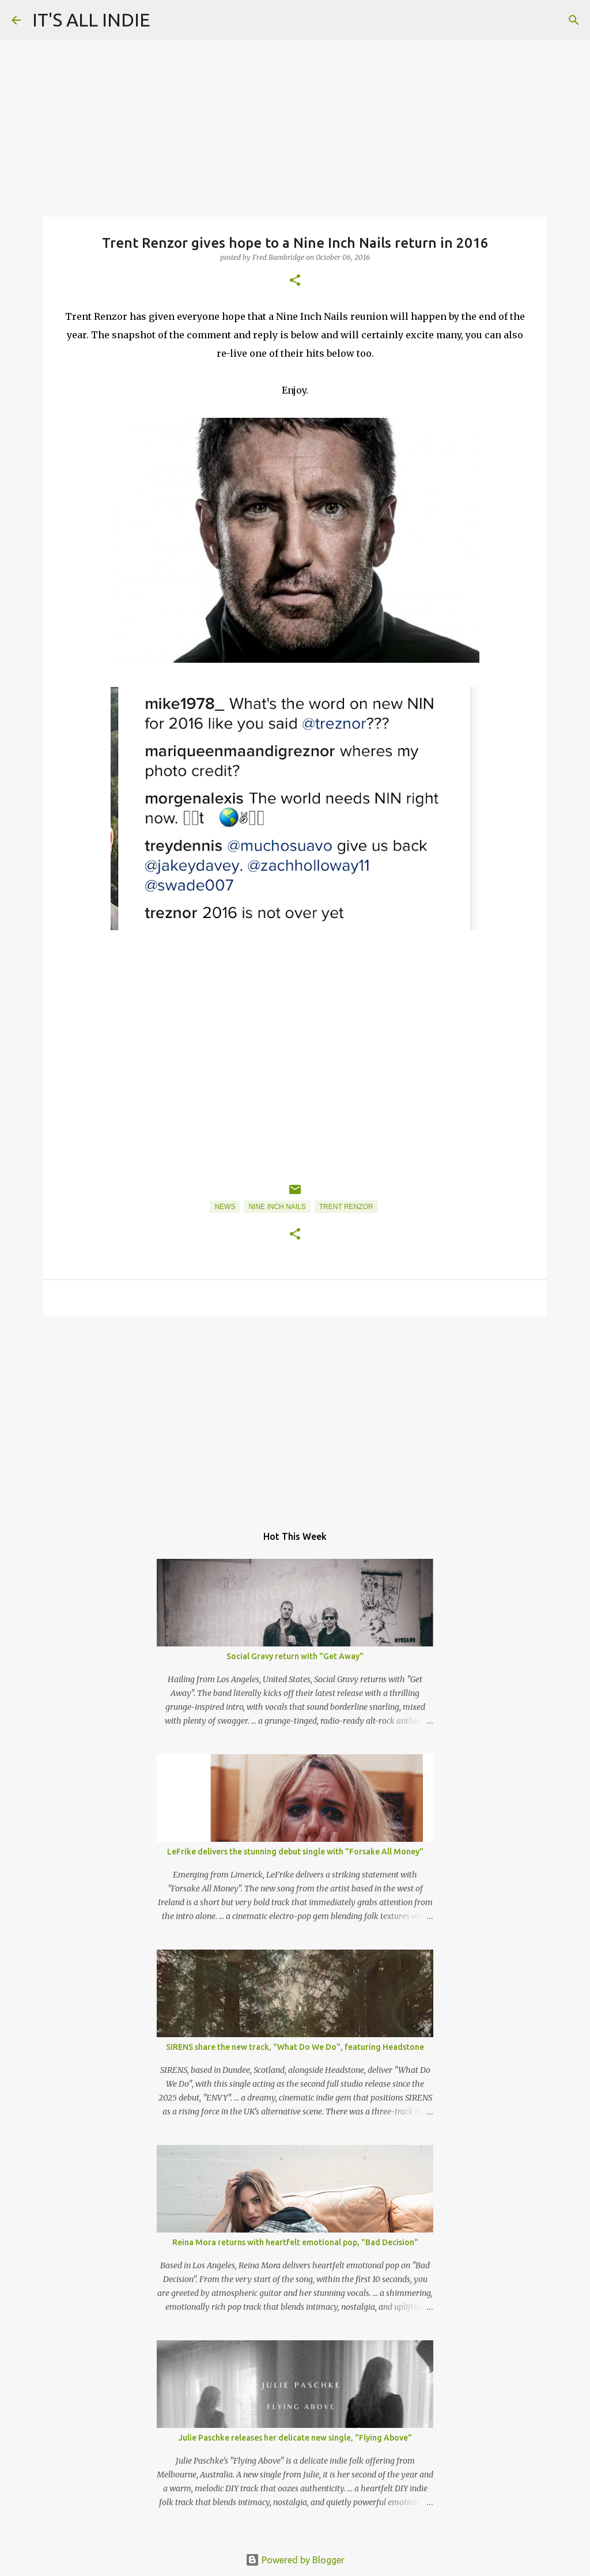 Image resolution: width=590 pixels, height=2576 pixels. What do you see at coordinates (574, 20) in the screenshot?
I see `[Search]` at bounding box center [574, 20].